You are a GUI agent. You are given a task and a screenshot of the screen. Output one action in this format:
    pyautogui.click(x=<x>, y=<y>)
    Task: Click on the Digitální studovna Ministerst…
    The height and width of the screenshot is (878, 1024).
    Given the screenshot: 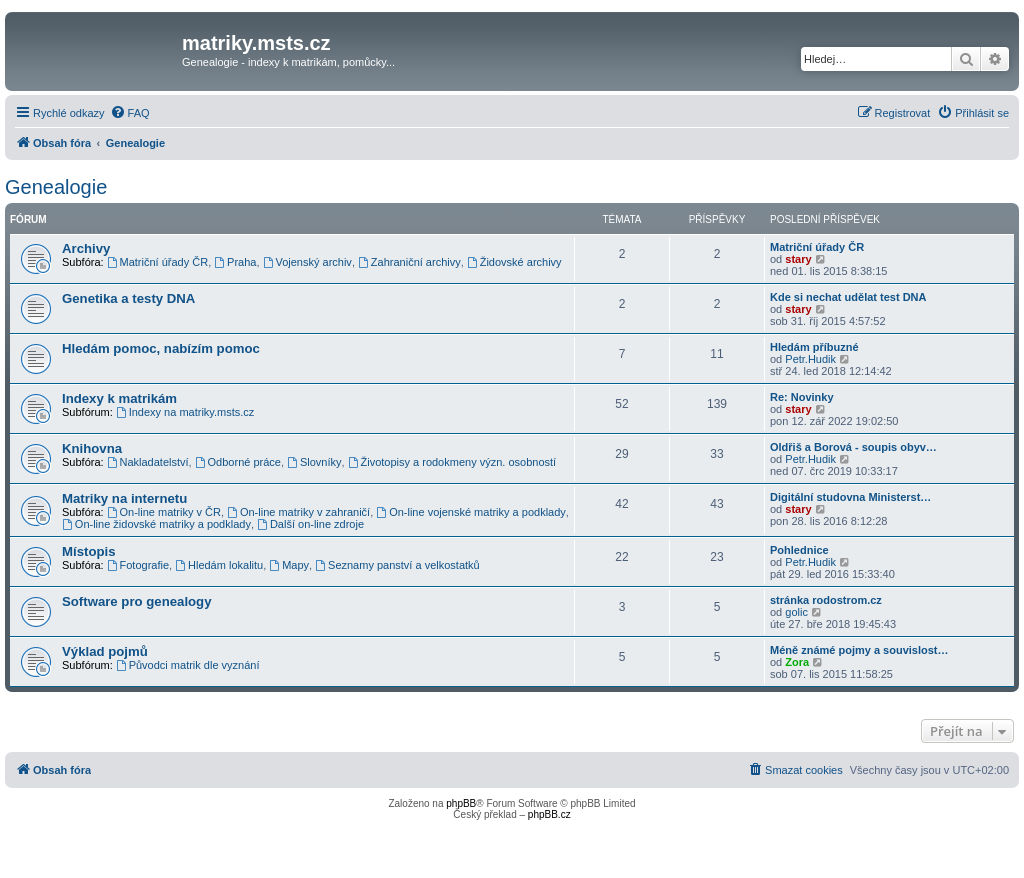 What is the action you would take?
    pyautogui.click(x=850, y=497)
    